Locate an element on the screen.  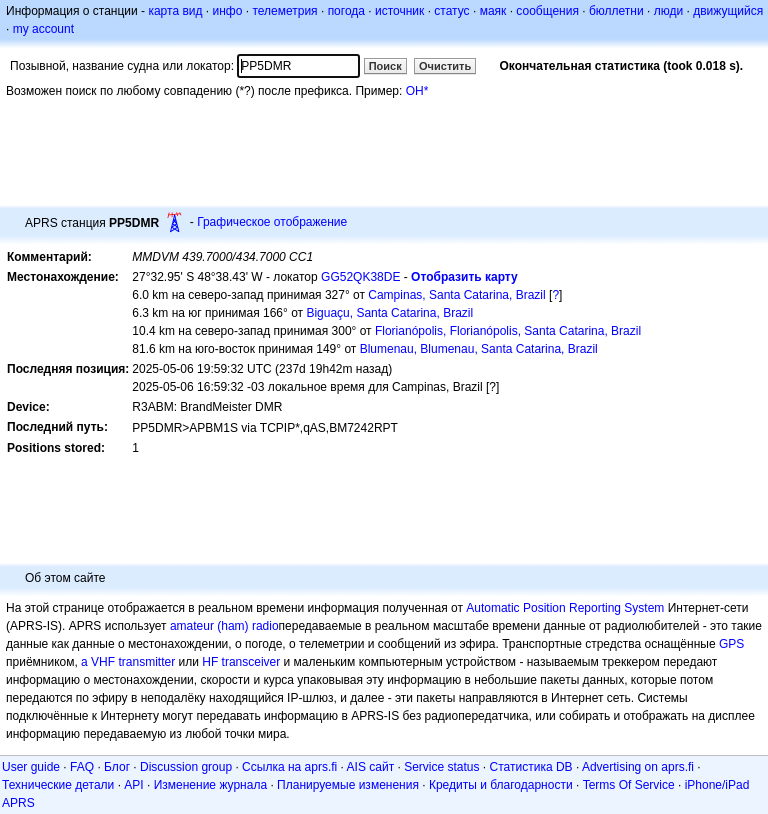
Florianópolis, Florianópolis, Santa Catarina, Brazil is located at coordinates (508, 331).